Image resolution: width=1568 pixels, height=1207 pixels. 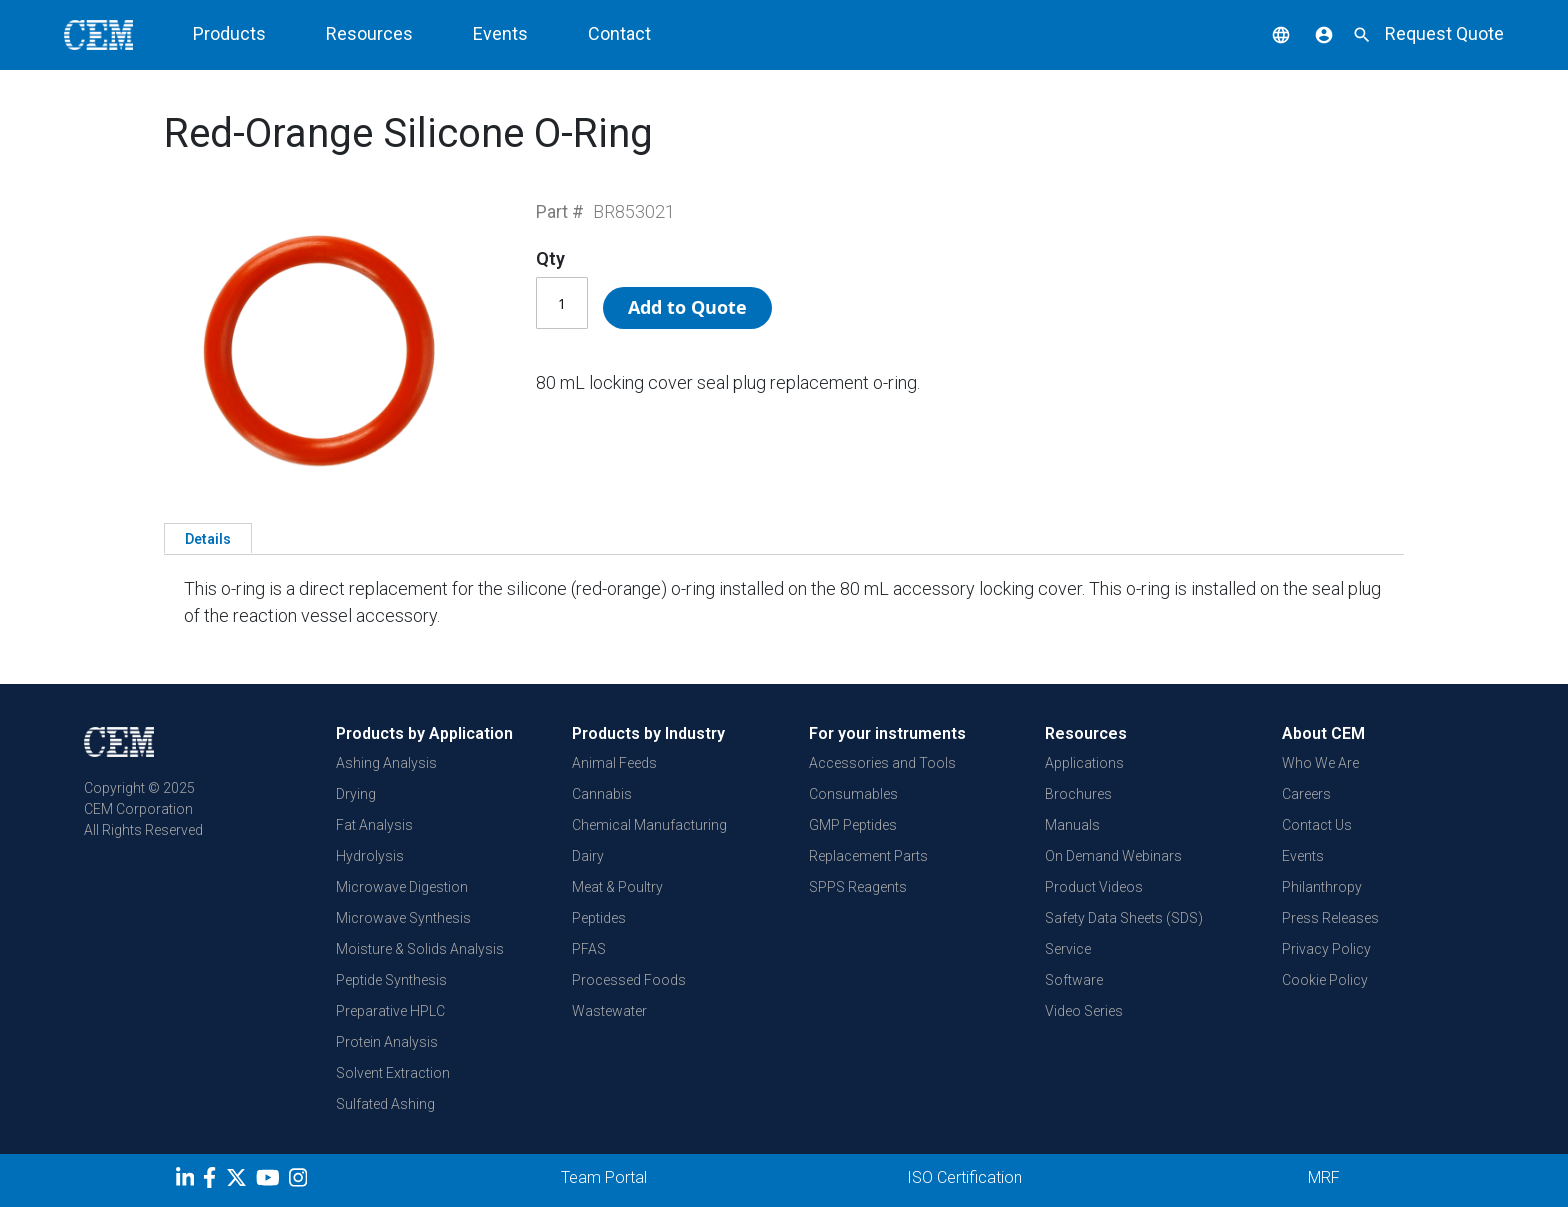 I want to click on Chemical Manufacturing, so click(x=649, y=825).